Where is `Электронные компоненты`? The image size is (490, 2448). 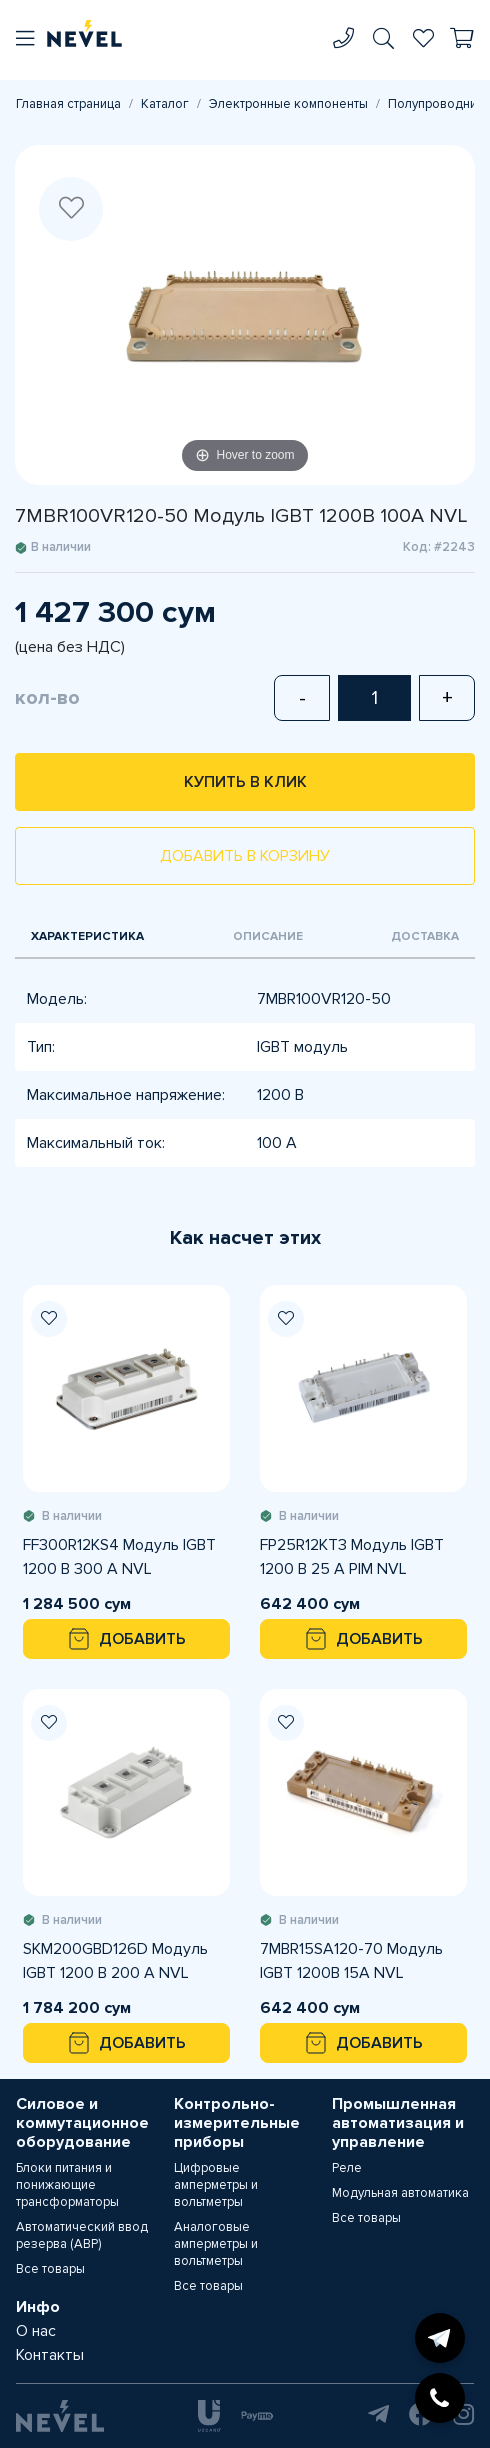 Электронные компоненты is located at coordinates (288, 104).